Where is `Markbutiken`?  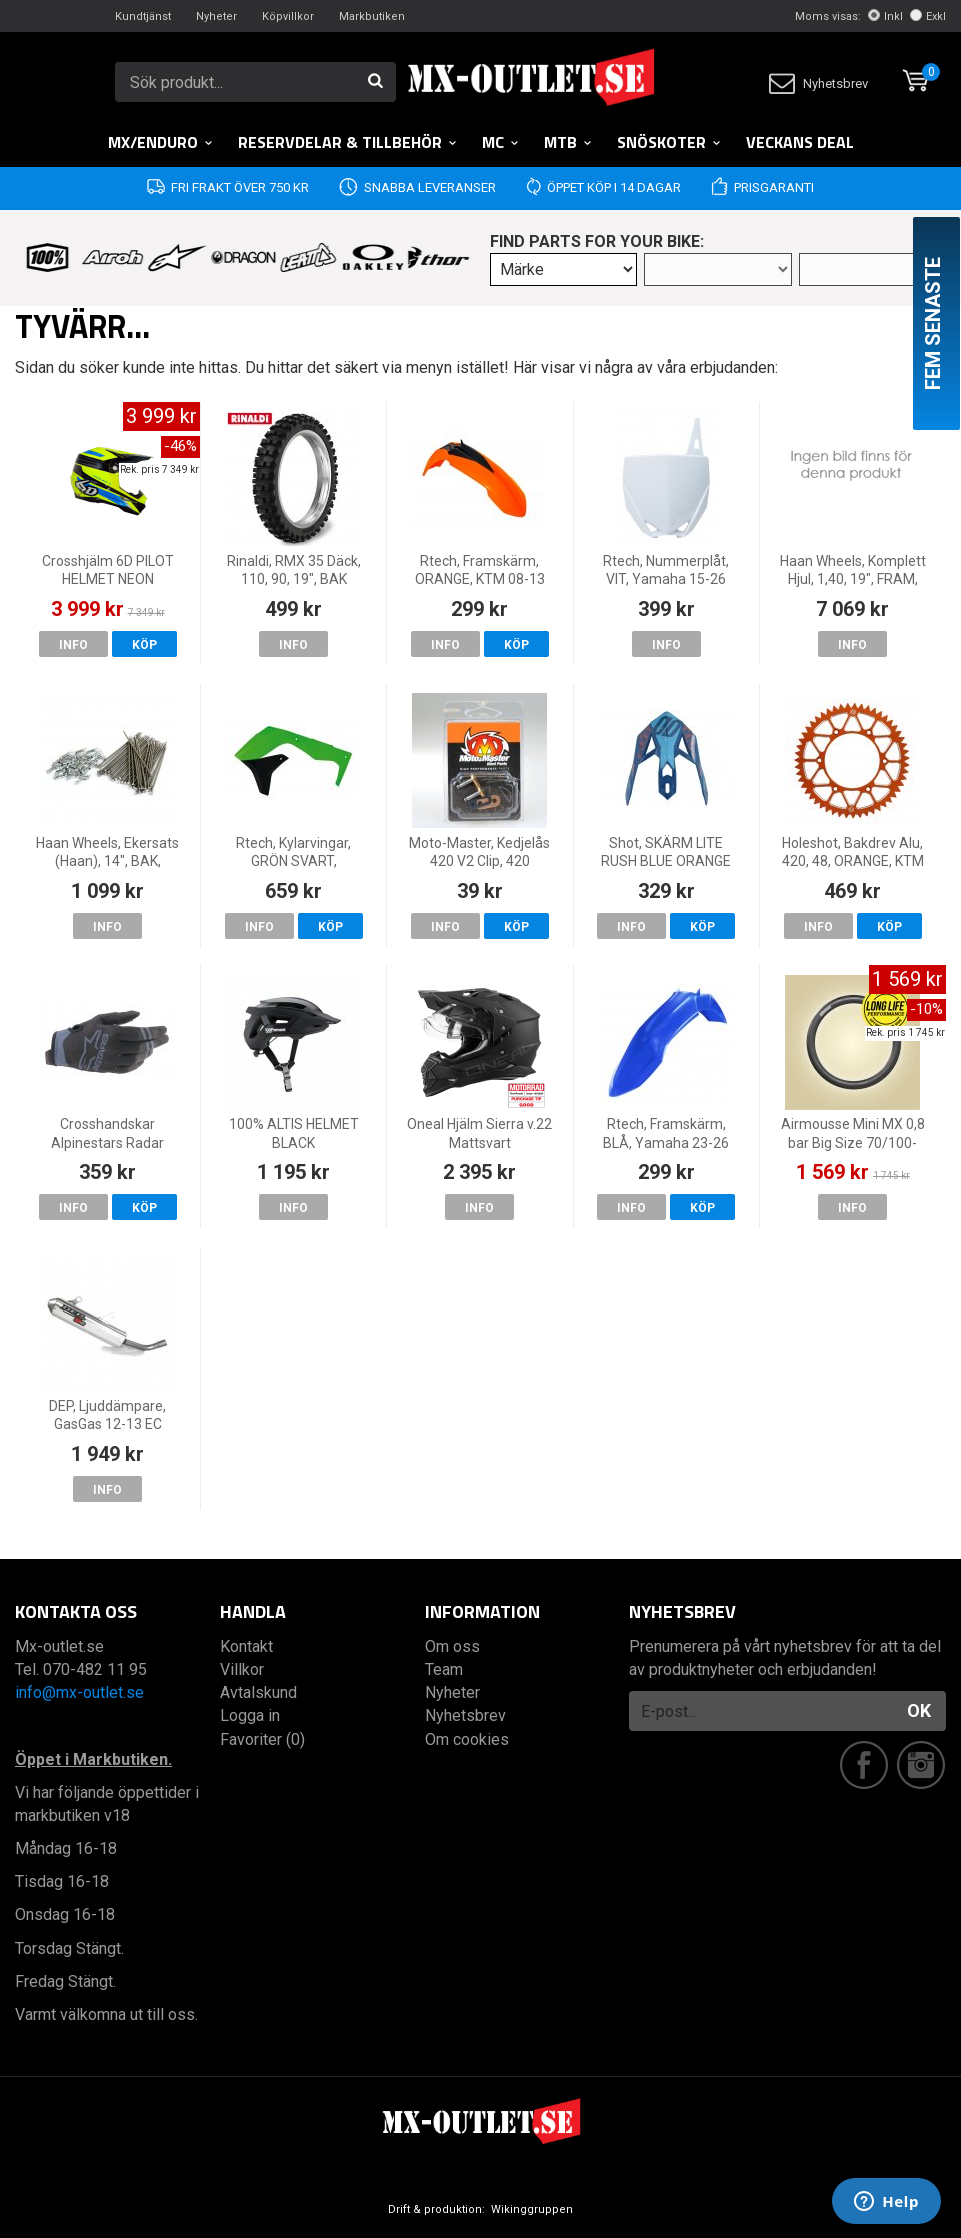
Markbutiken is located at coordinates (372, 16).